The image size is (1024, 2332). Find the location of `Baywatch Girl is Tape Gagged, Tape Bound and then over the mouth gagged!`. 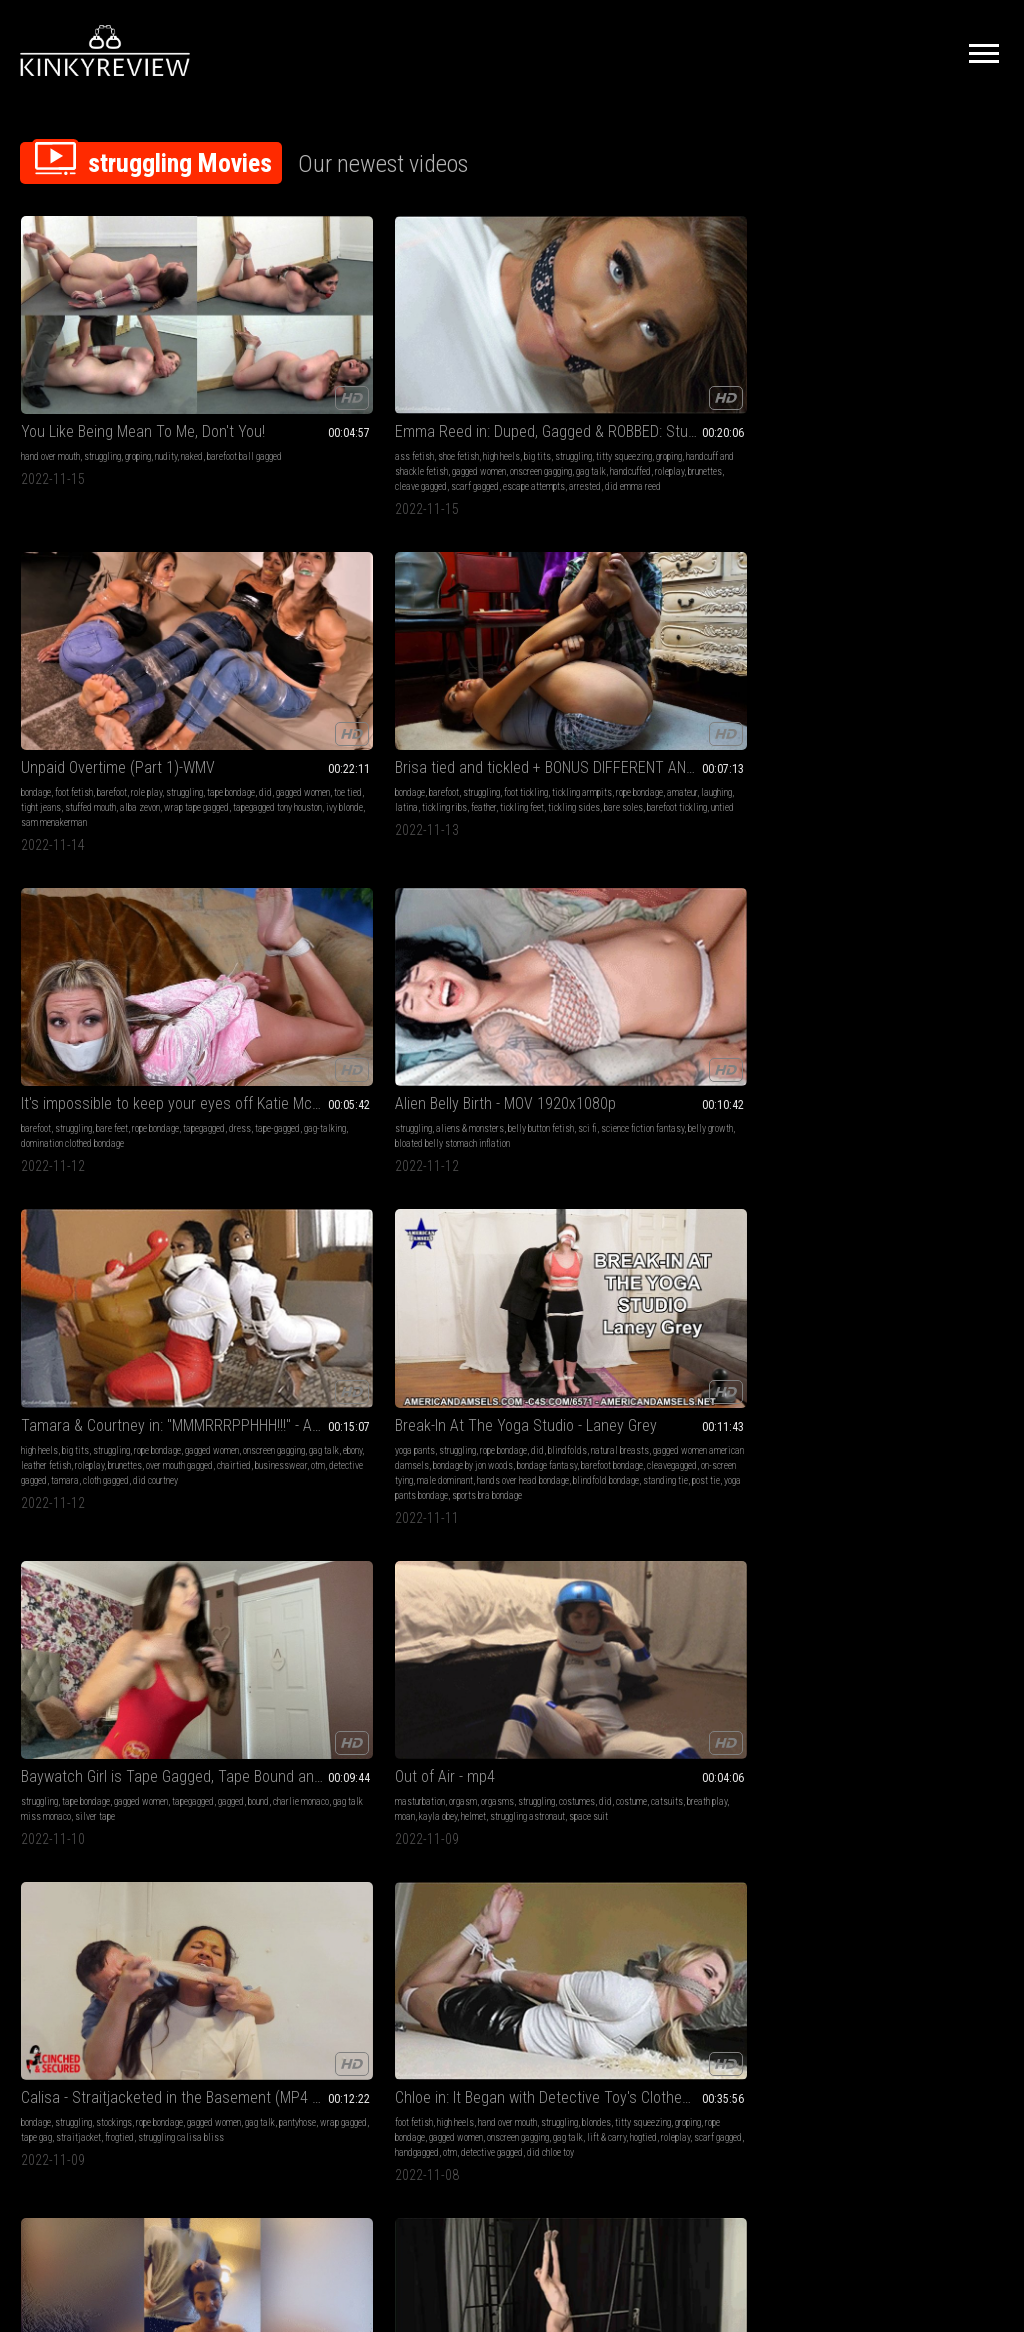

Baywatch Girl is Tape Gagged, Tape Bound and then over the mouth gagged! is located at coordinates (712, 617).